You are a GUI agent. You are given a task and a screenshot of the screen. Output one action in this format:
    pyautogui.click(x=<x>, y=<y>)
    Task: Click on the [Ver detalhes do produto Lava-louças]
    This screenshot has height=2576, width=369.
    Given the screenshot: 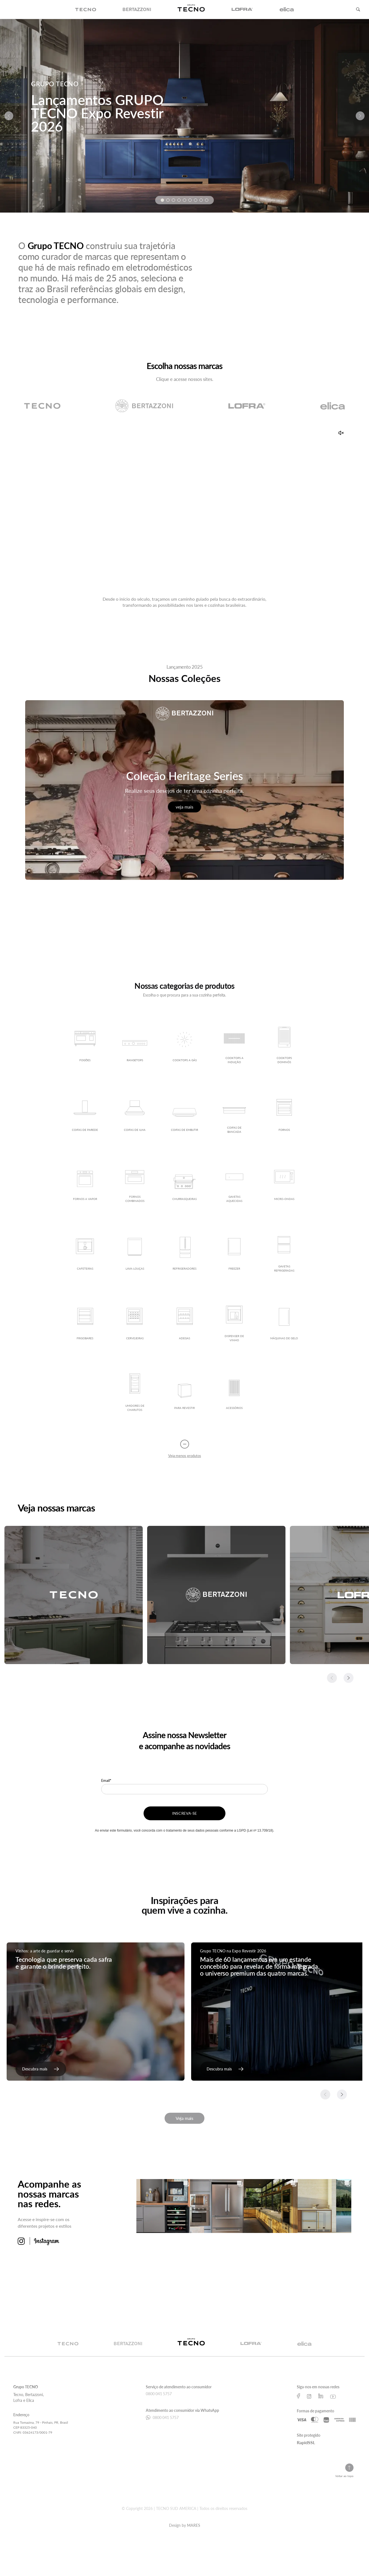 What is the action you would take?
    pyautogui.click(x=135, y=1255)
    